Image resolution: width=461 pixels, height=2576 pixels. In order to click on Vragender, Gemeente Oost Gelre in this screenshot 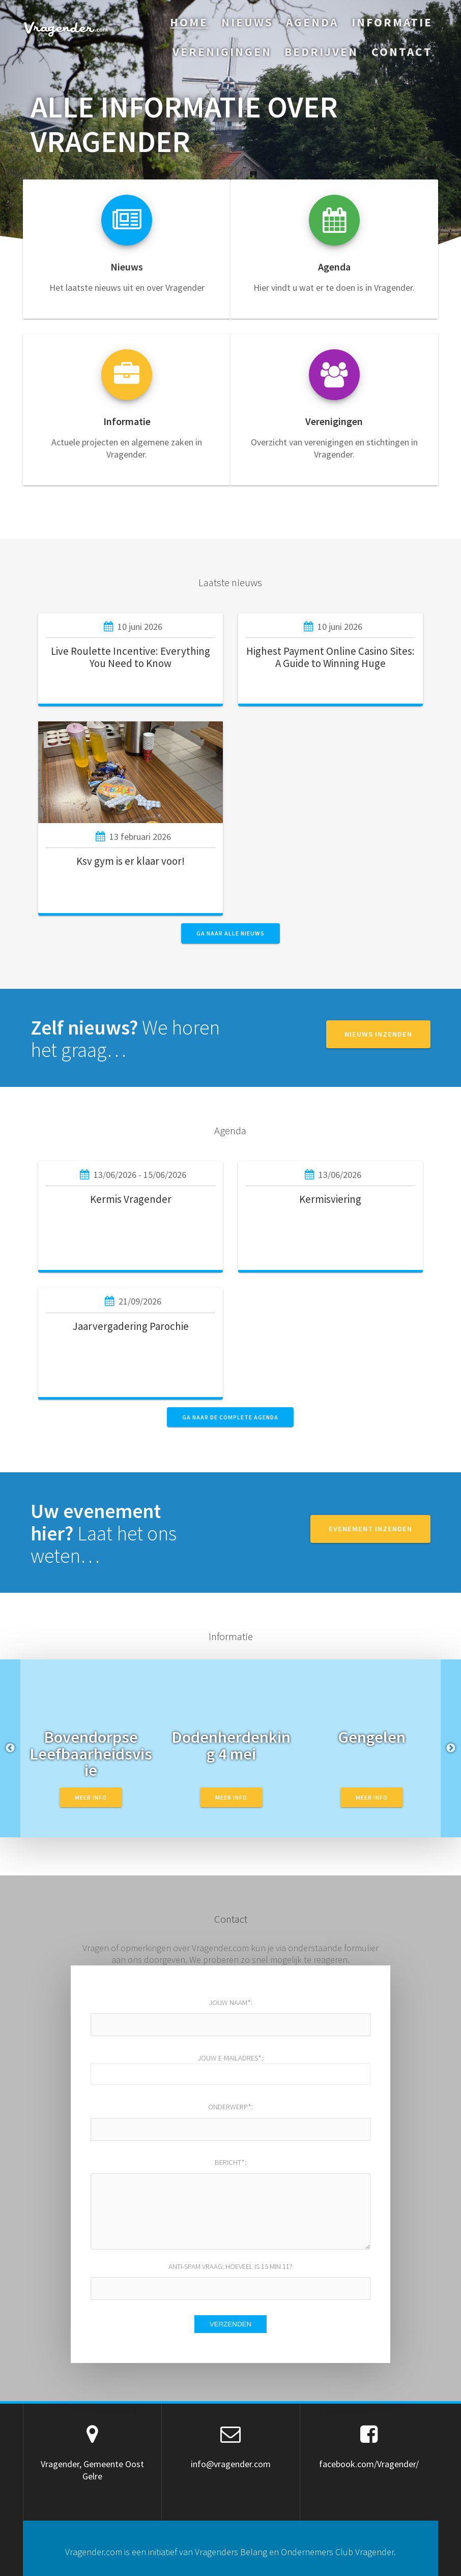, I will do `click(92, 2469)`.